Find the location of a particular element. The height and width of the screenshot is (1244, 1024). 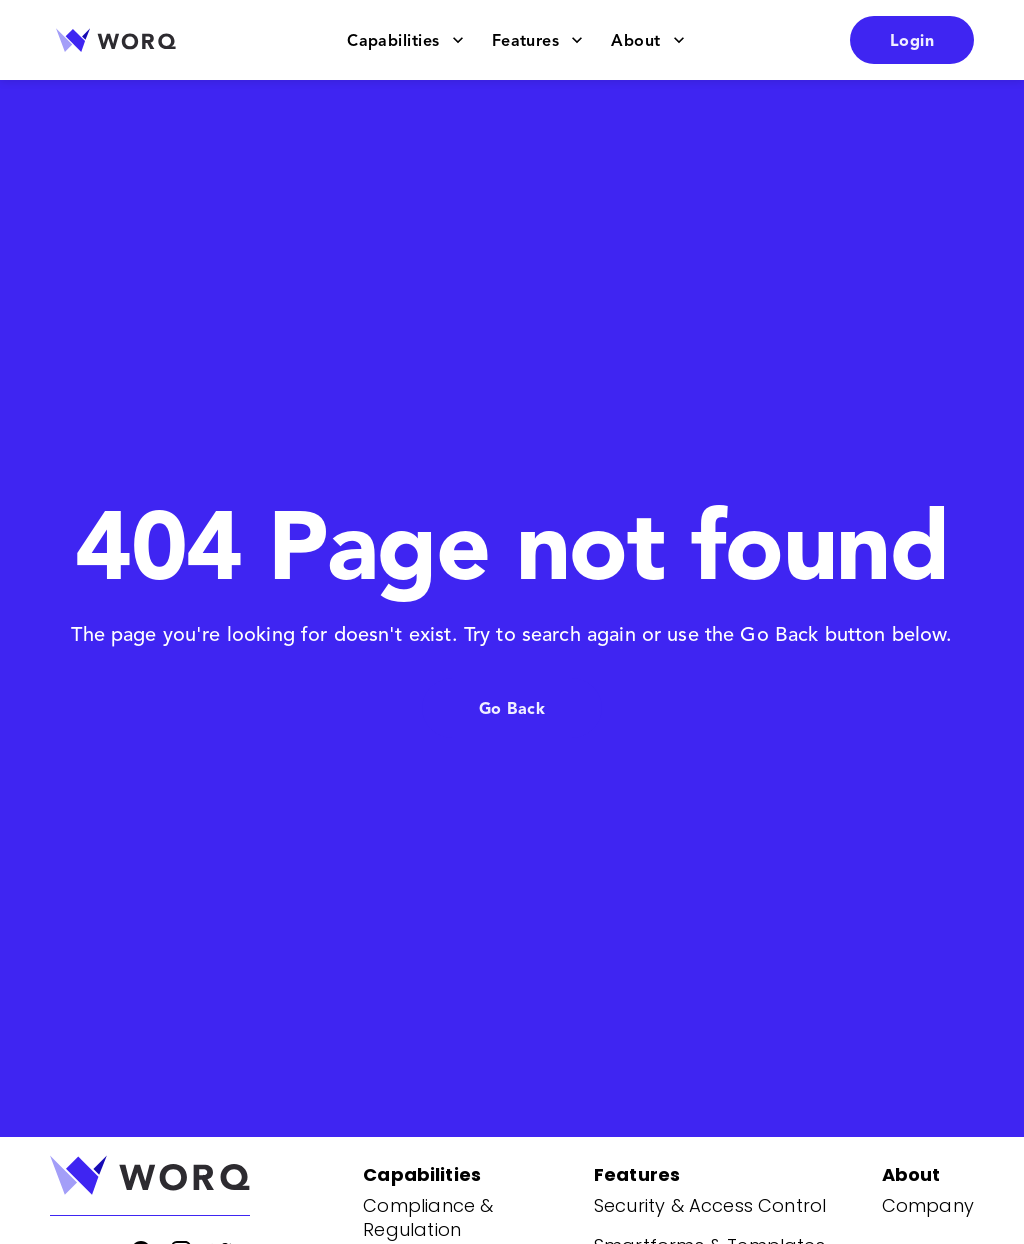

Features is located at coordinates (538, 40).